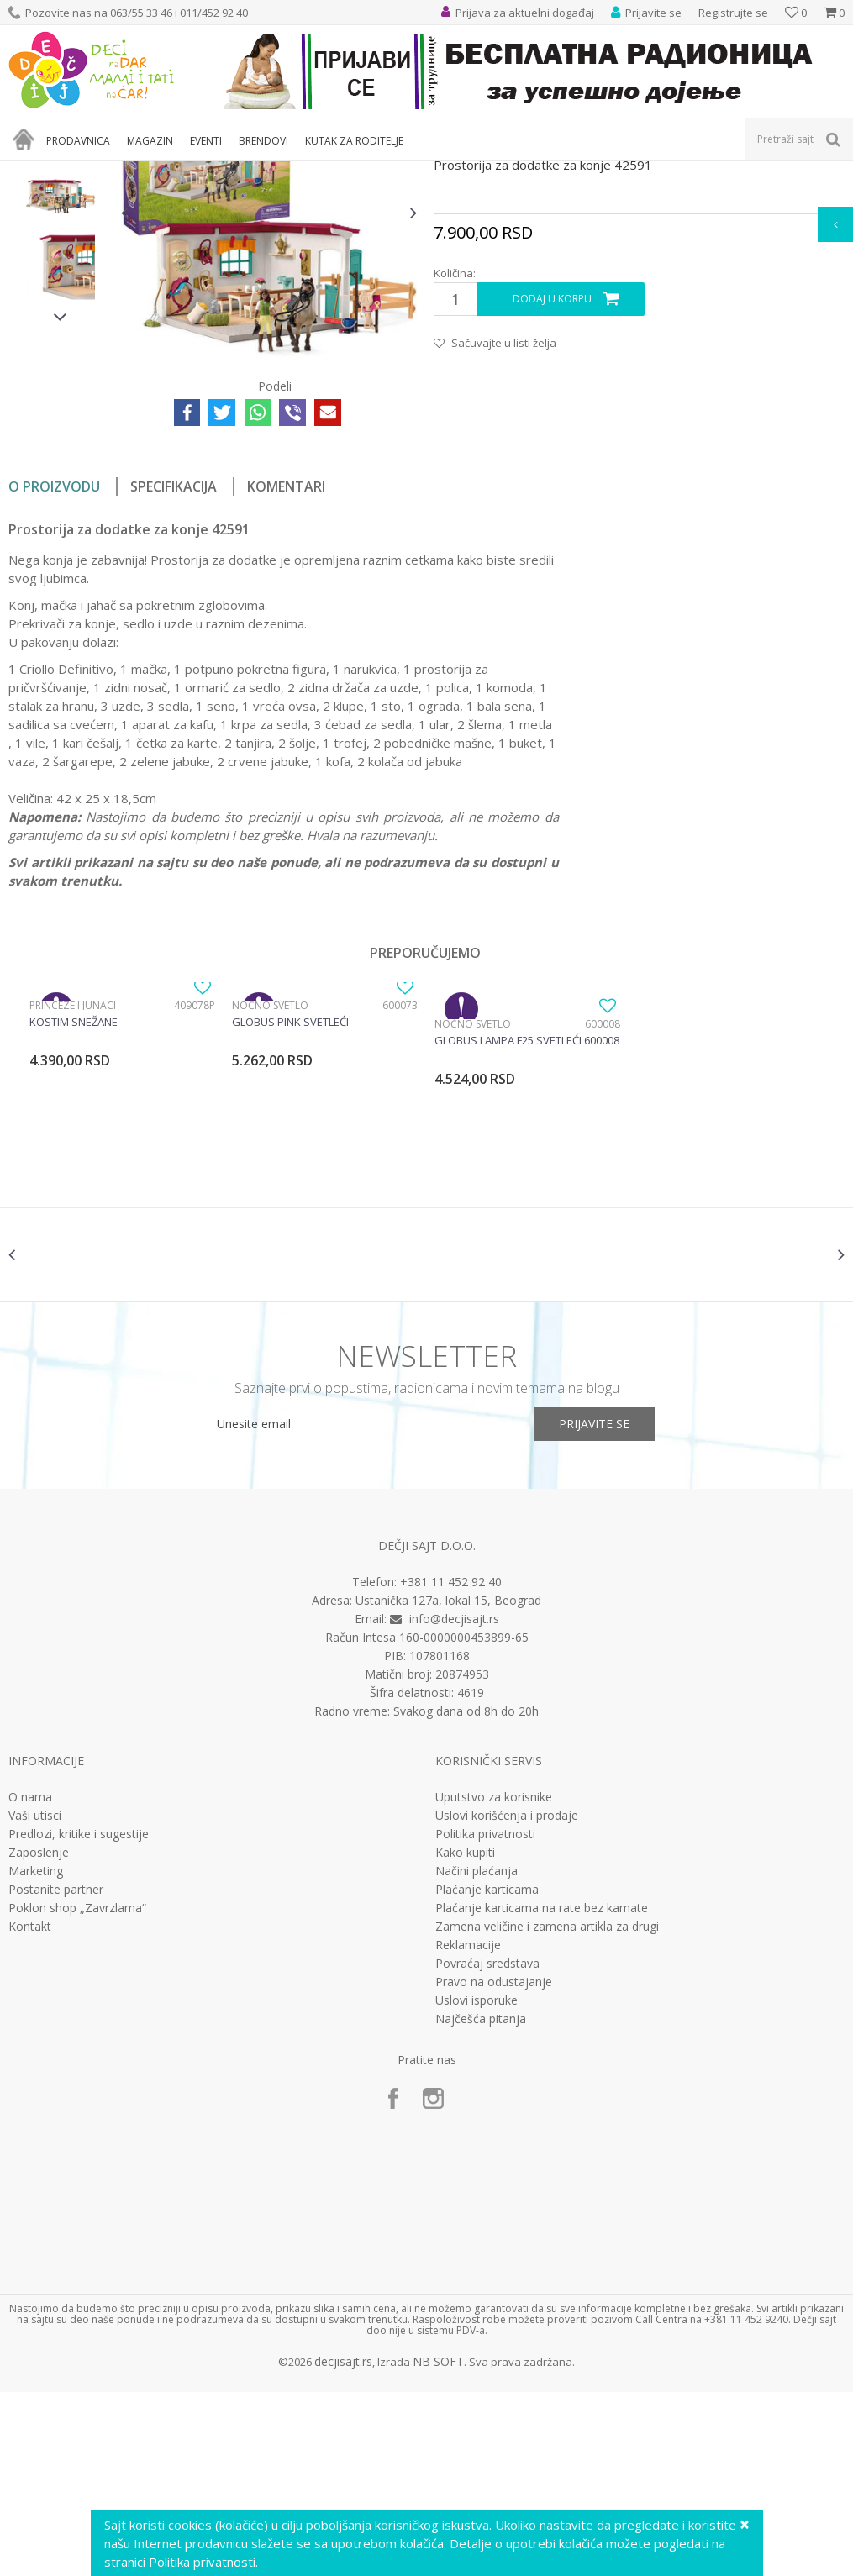  Describe the element at coordinates (485, 2018) in the screenshot. I see `Politika privatnosti` at that location.